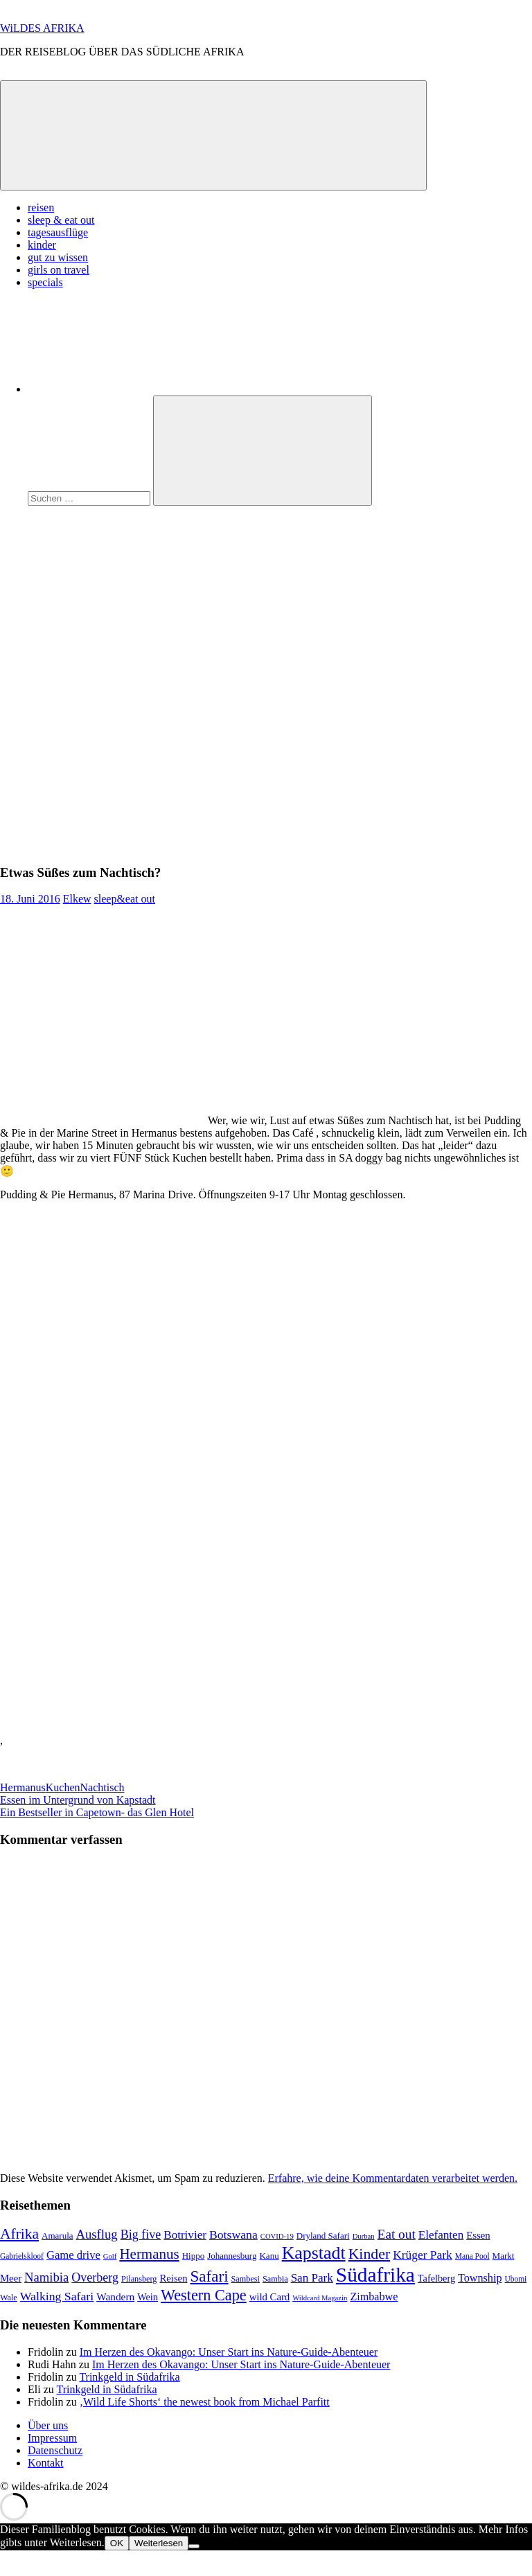 Image resolution: width=532 pixels, height=2576 pixels. I want to click on San Park [San Park (17 Einträge)], so click(312, 2277).